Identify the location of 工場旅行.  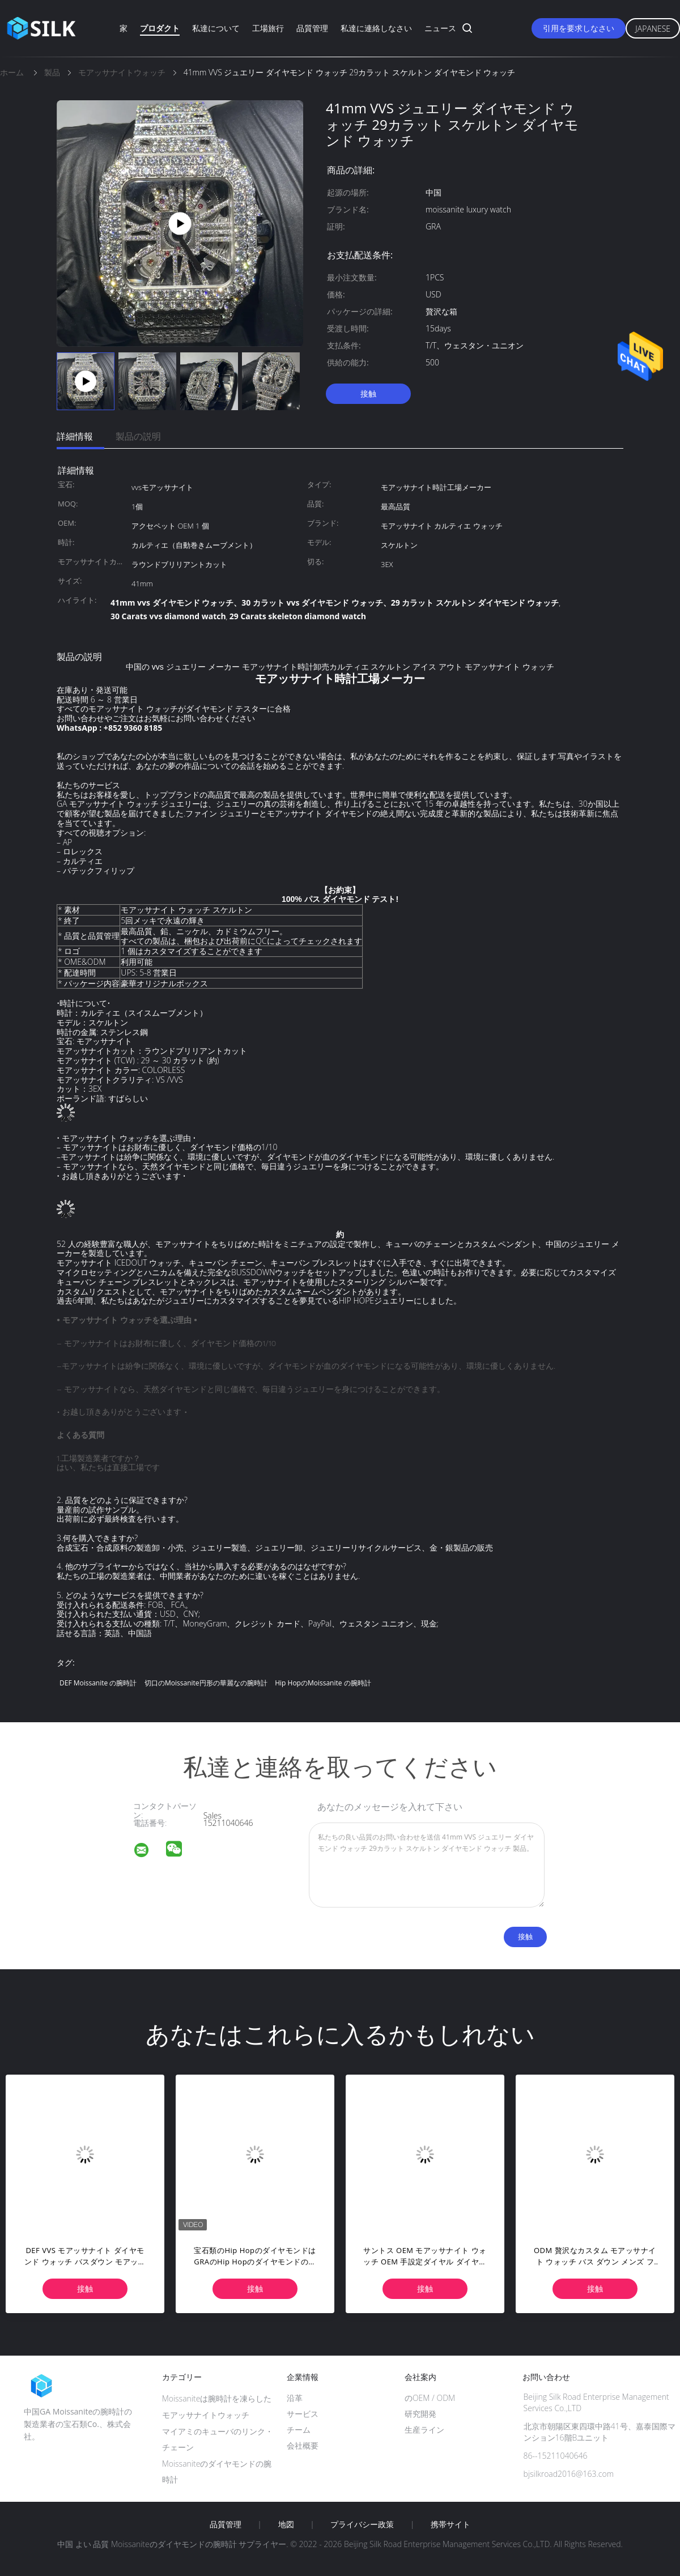
(268, 28).